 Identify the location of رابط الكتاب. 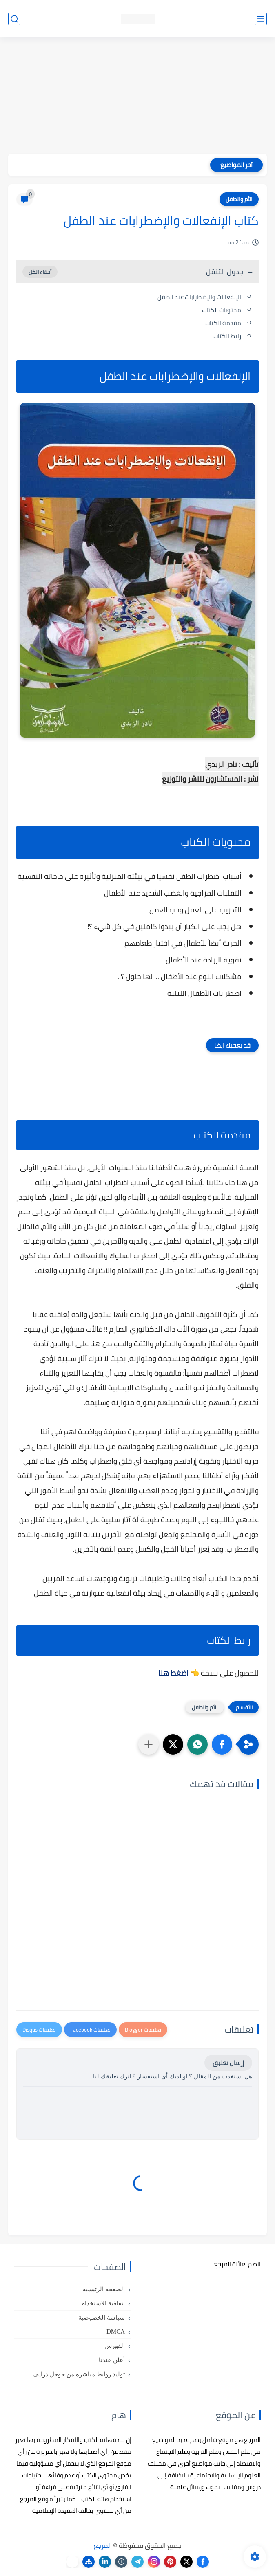
(227, 336).